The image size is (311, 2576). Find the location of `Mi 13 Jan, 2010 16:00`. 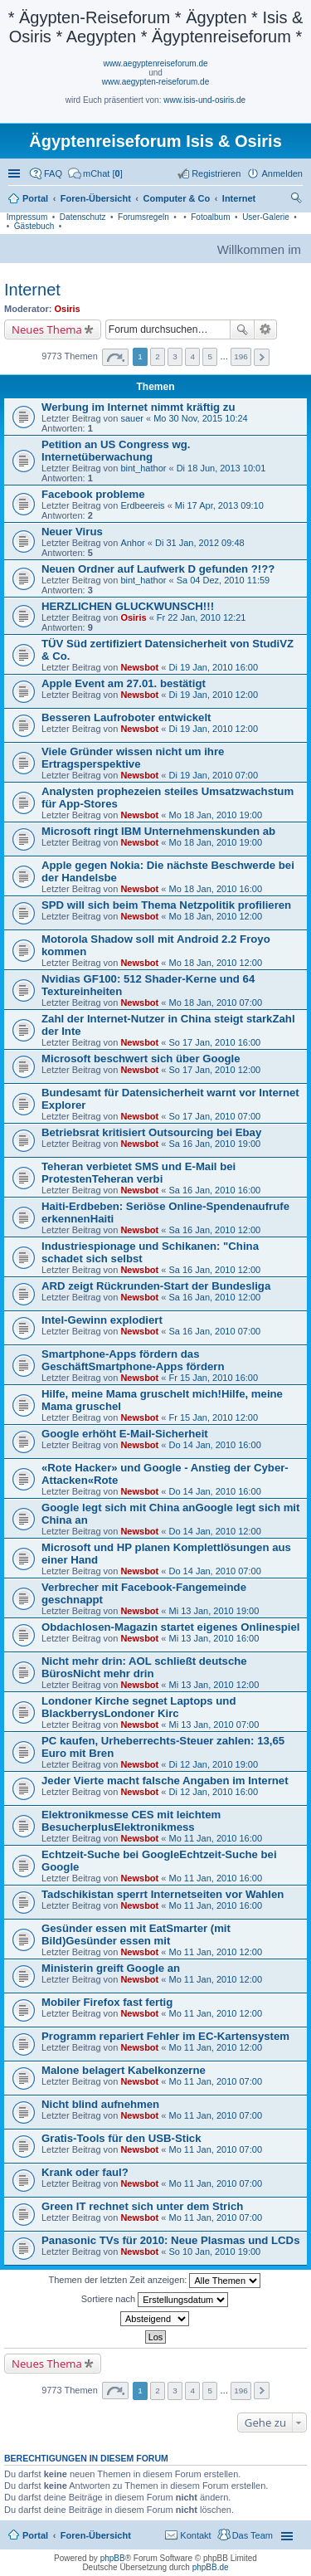

Mi 13 Jan, 2010 16:00 is located at coordinates (213, 1638).